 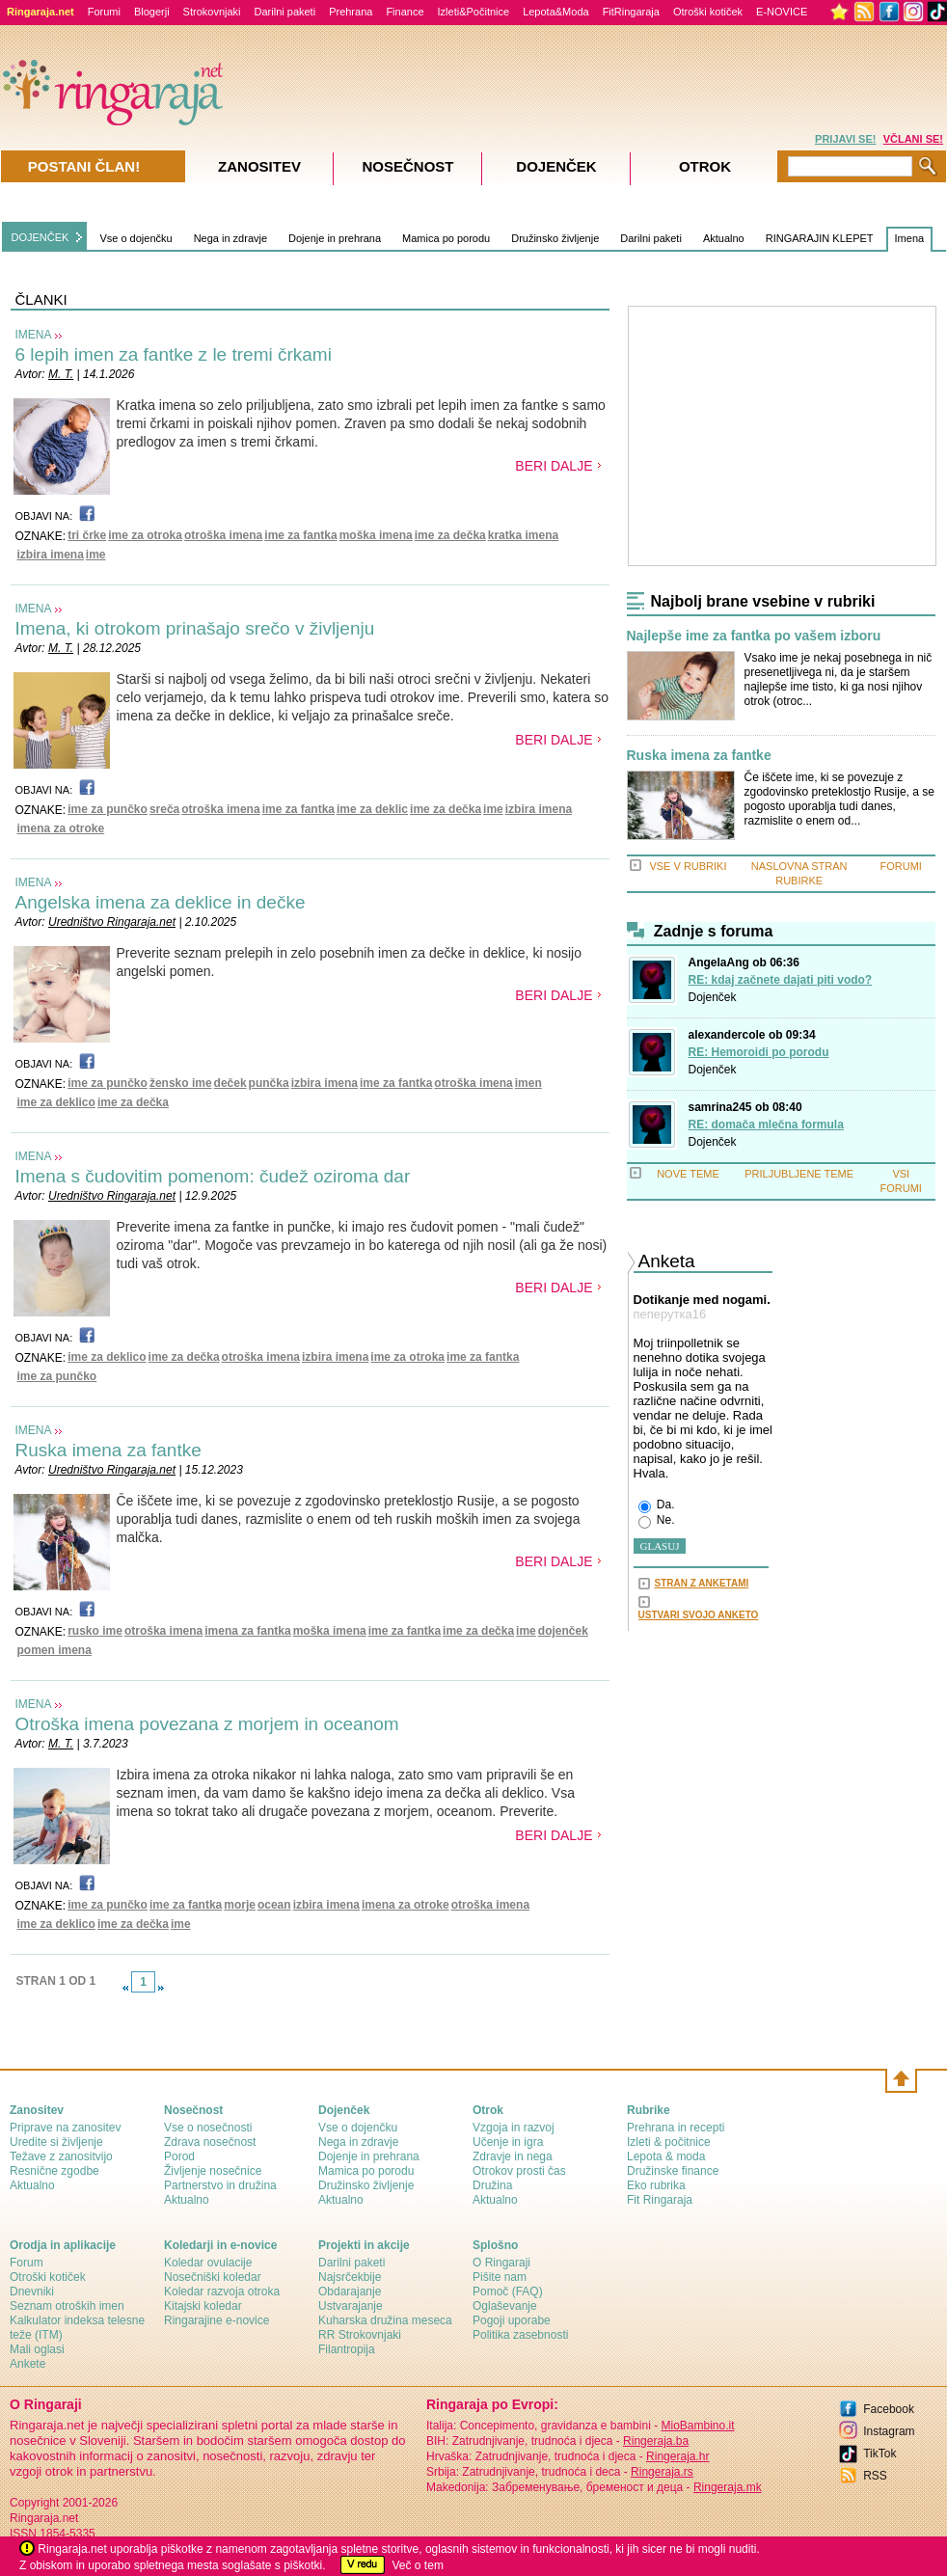 I want to click on Seznam otroških imen, so click(x=67, y=2306).